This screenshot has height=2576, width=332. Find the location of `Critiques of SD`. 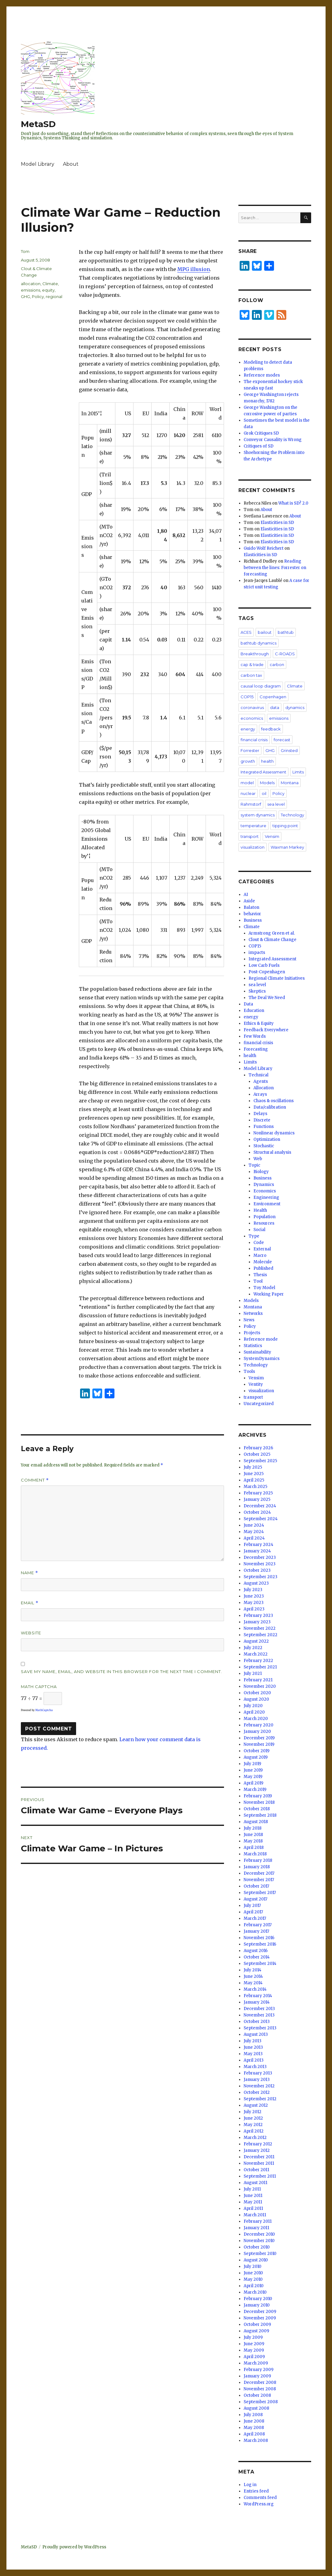

Critiques of SD is located at coordinates (258, 446).